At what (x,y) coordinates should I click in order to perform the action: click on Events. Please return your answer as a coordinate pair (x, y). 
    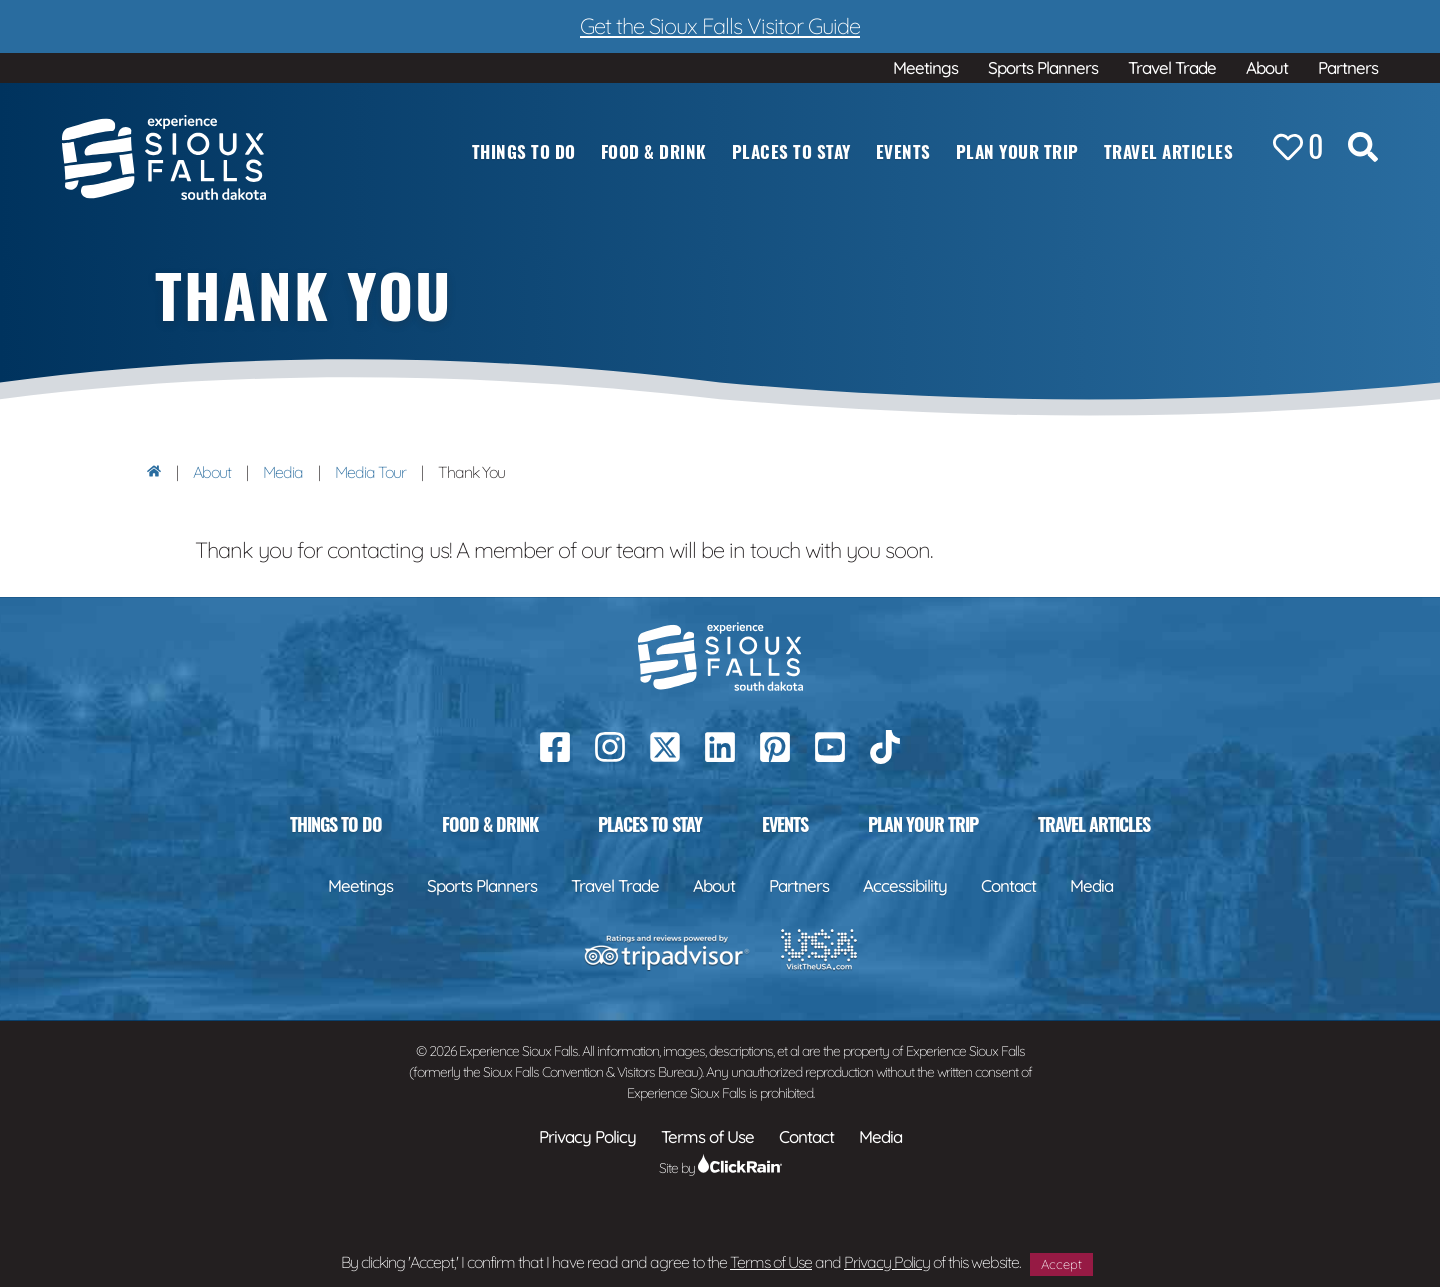
    Looking at the image, I should click on (903, 151).